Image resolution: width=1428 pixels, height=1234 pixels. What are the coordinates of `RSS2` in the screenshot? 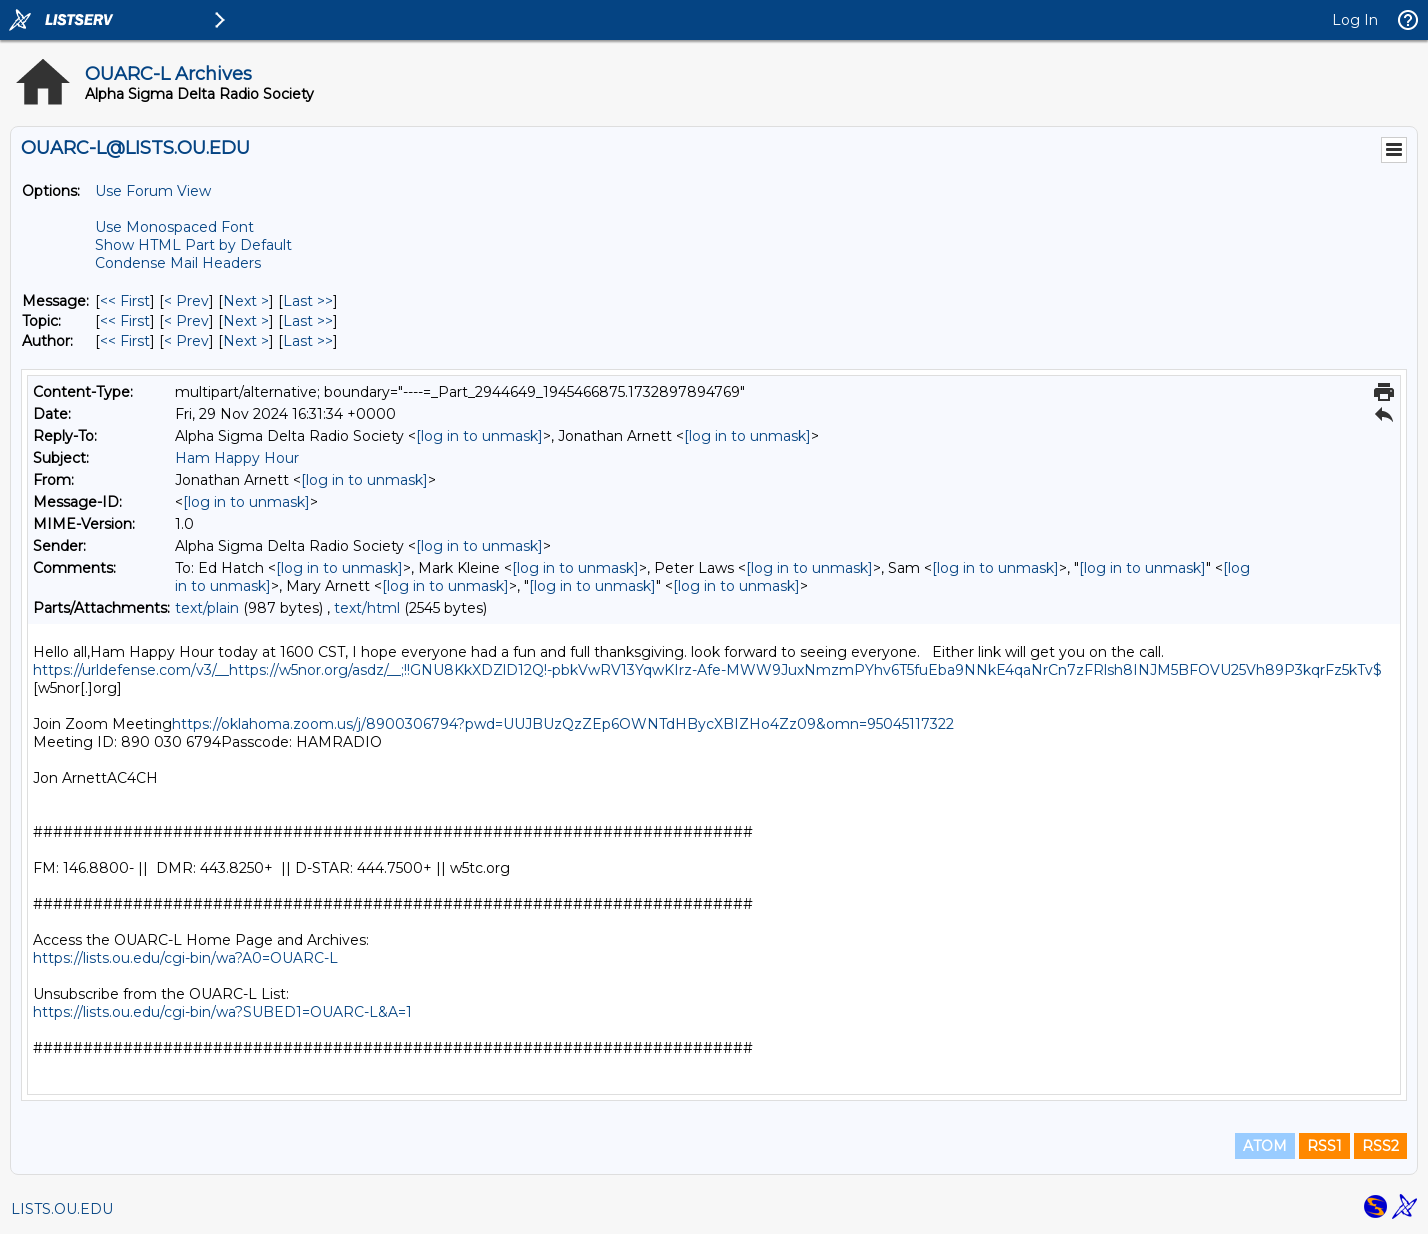 It's located at (1380, 1146).